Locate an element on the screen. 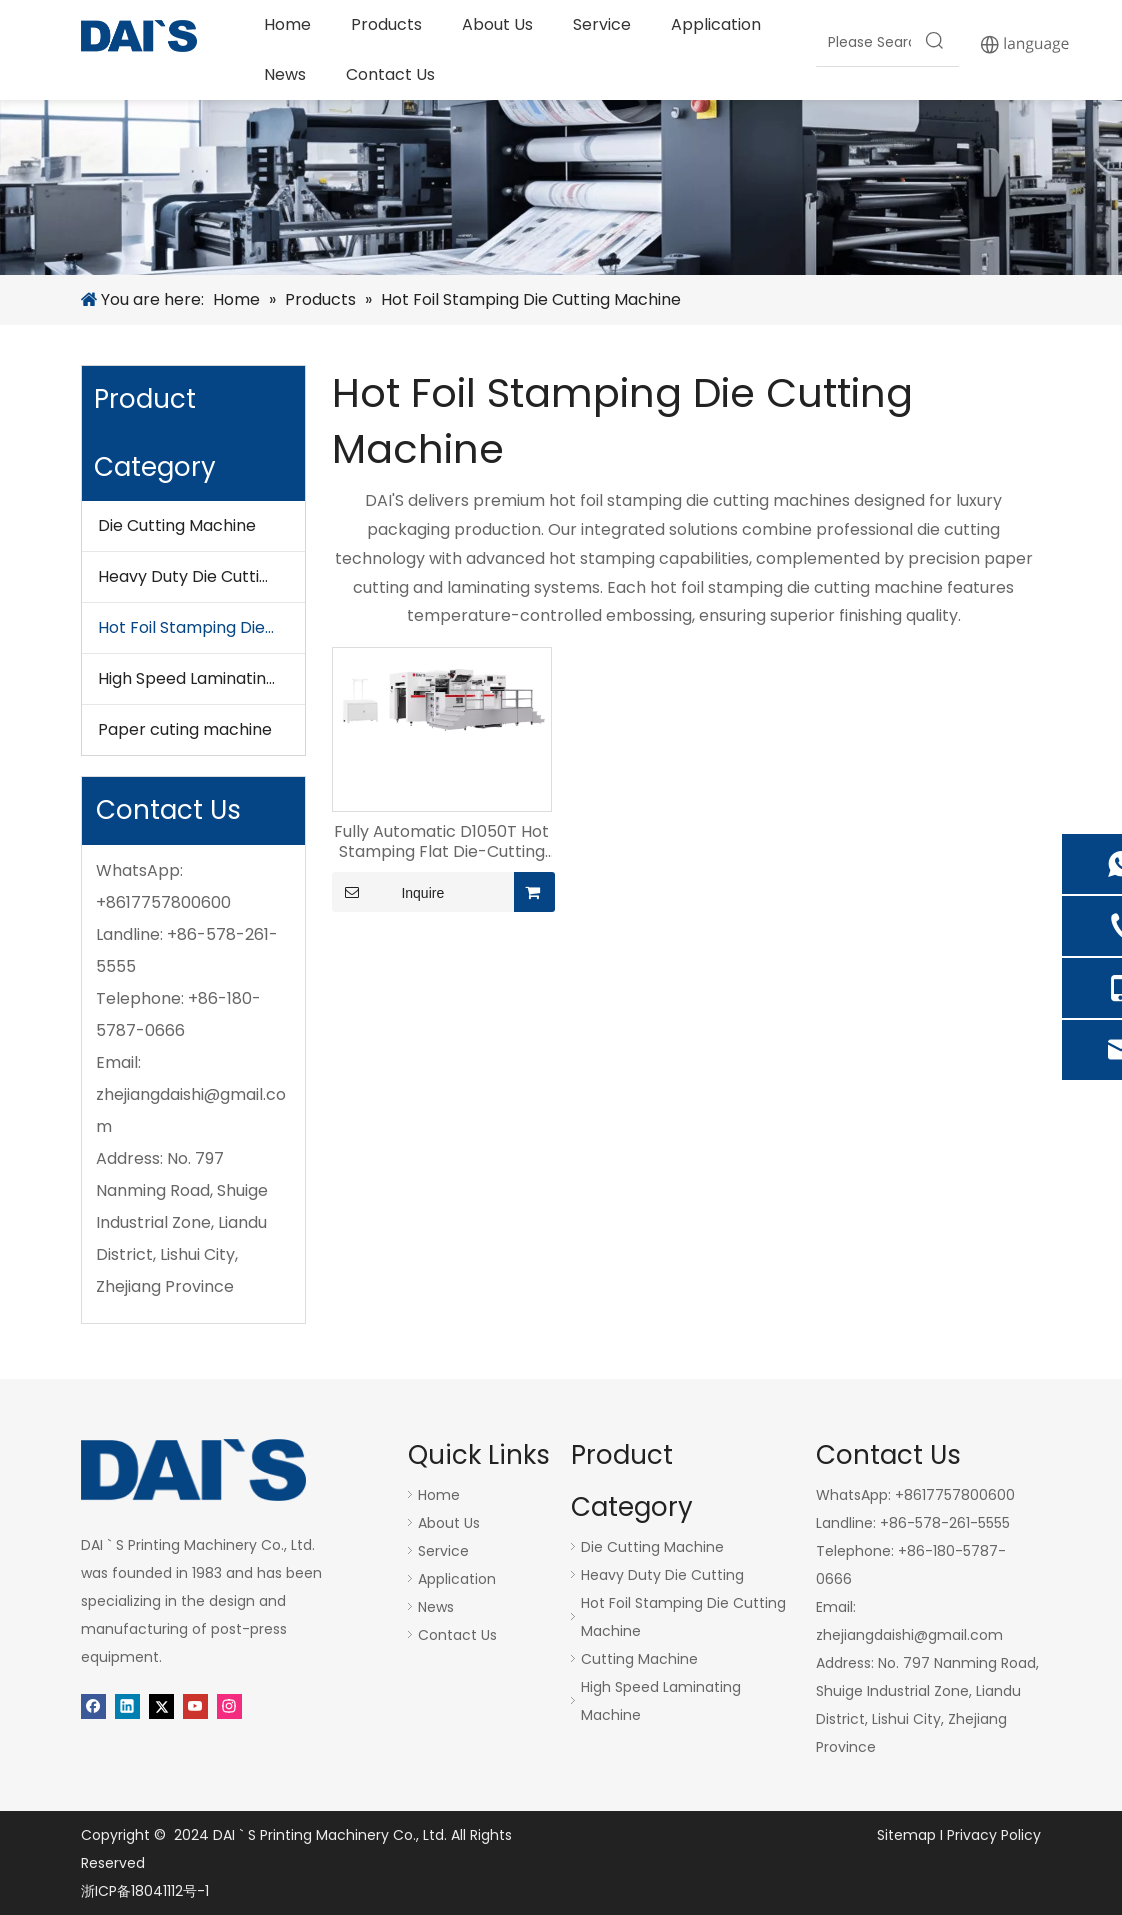  Die Cutting Machine is located at coordinates (177, 525).